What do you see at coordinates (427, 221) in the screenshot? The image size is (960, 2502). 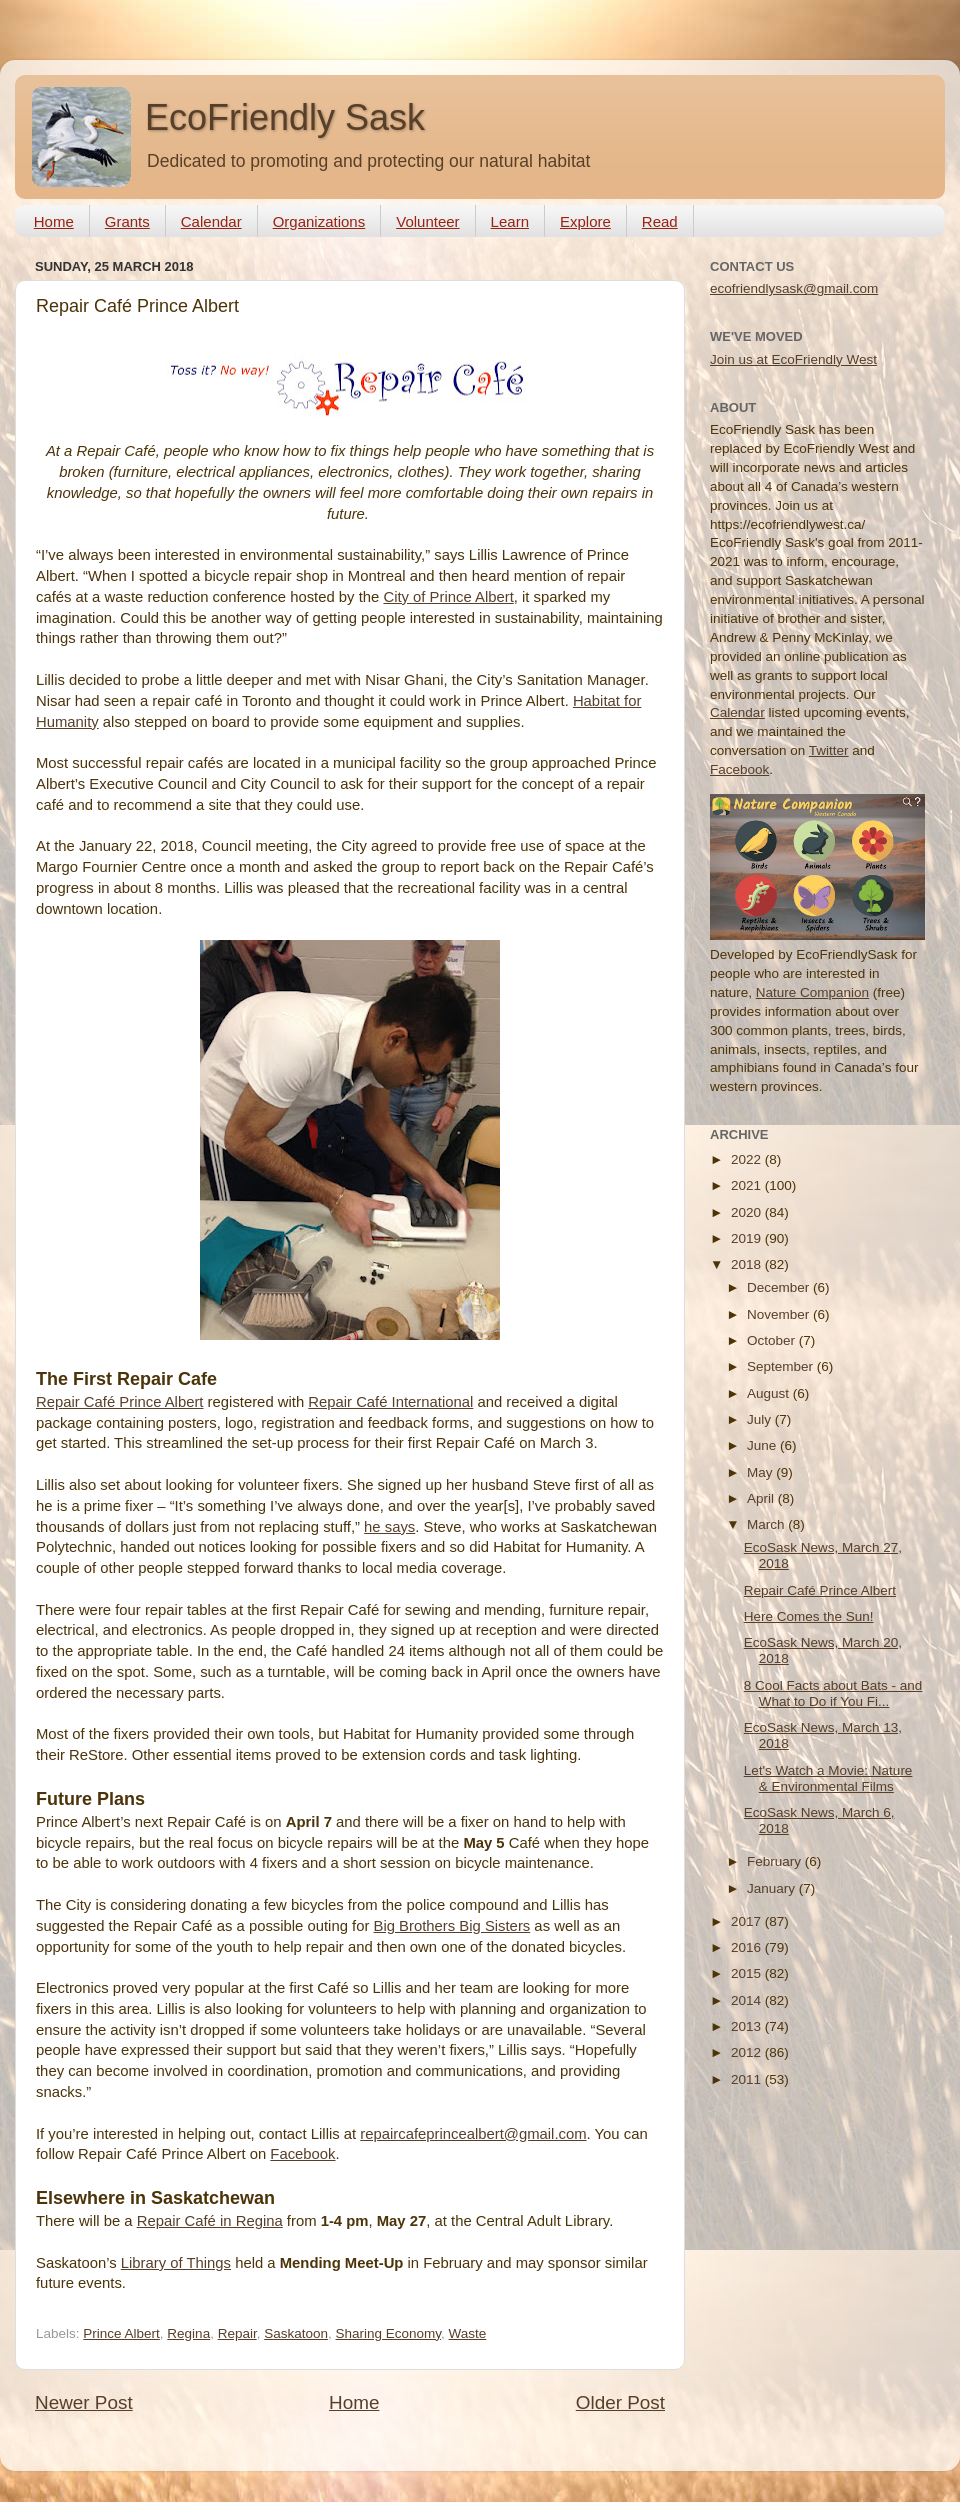 I see `Volunteer` at bounding box center [427, 221].